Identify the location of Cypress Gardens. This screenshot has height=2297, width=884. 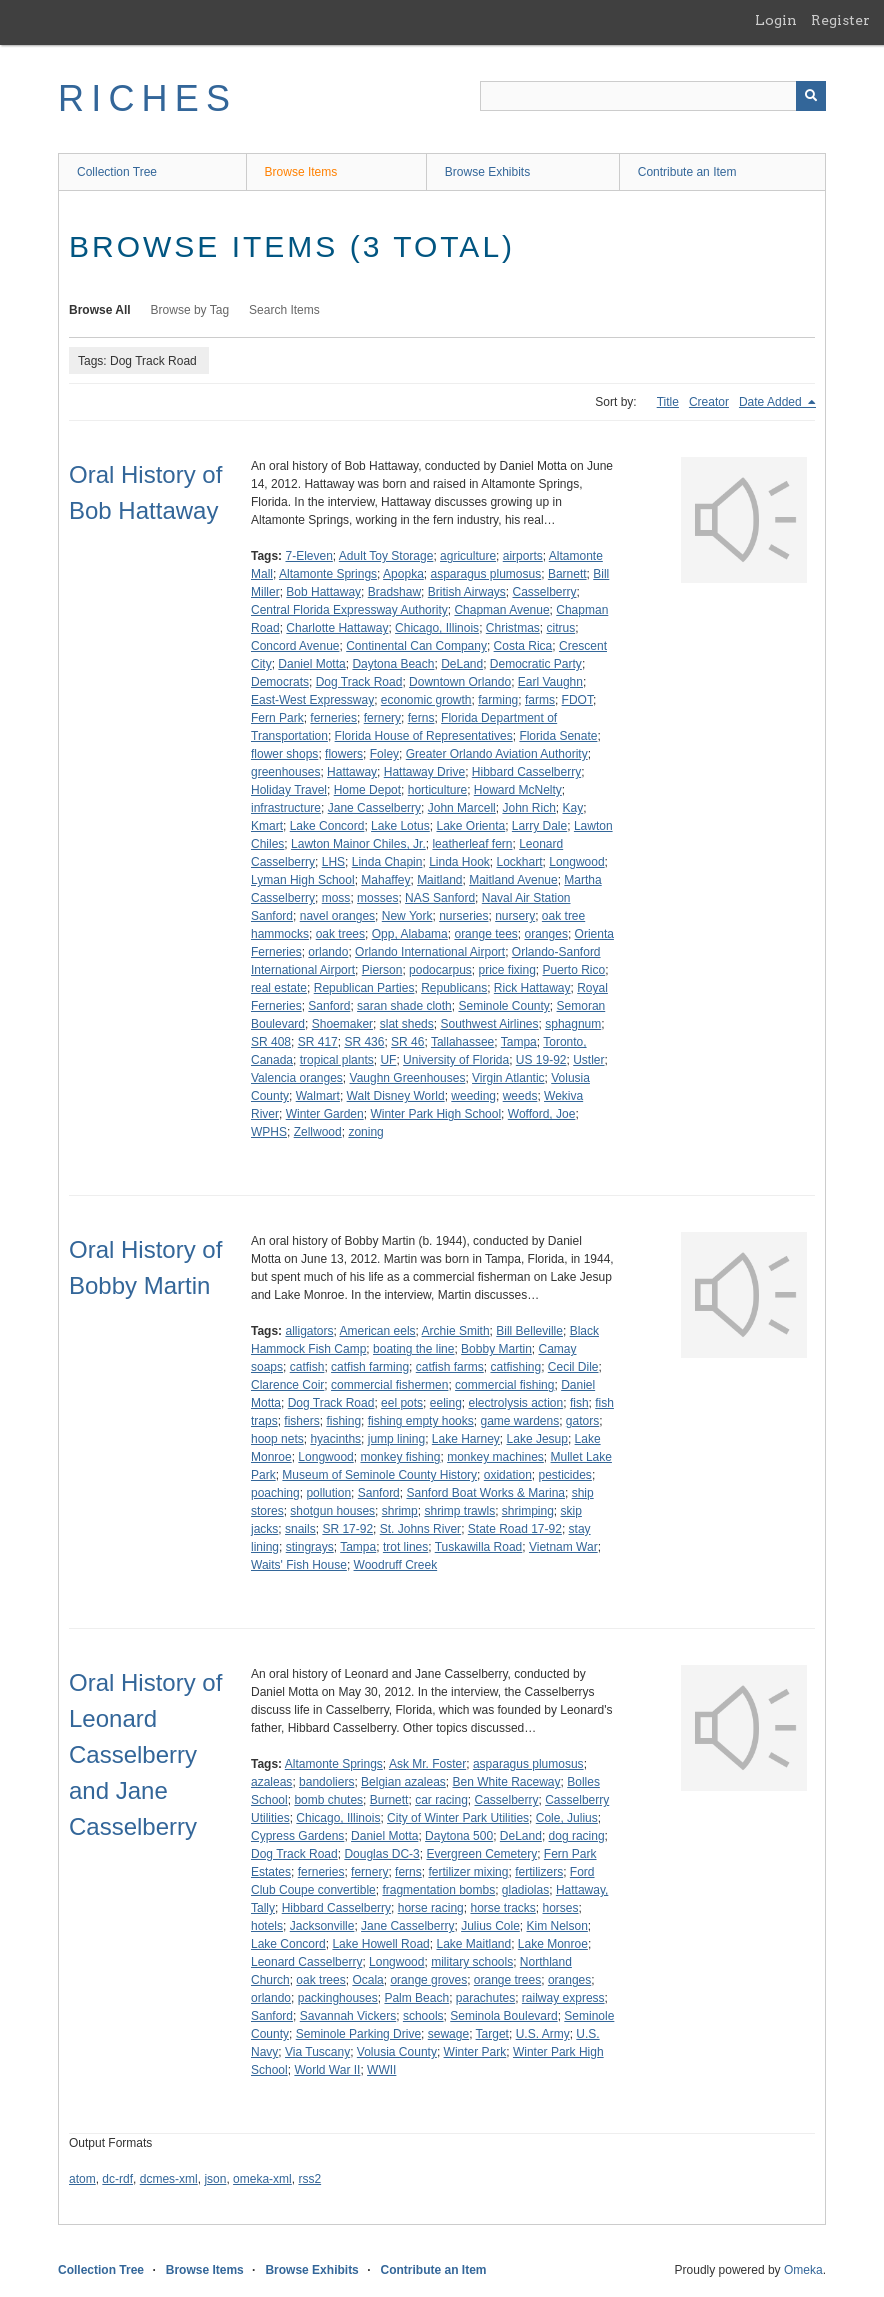
(297, 1836).